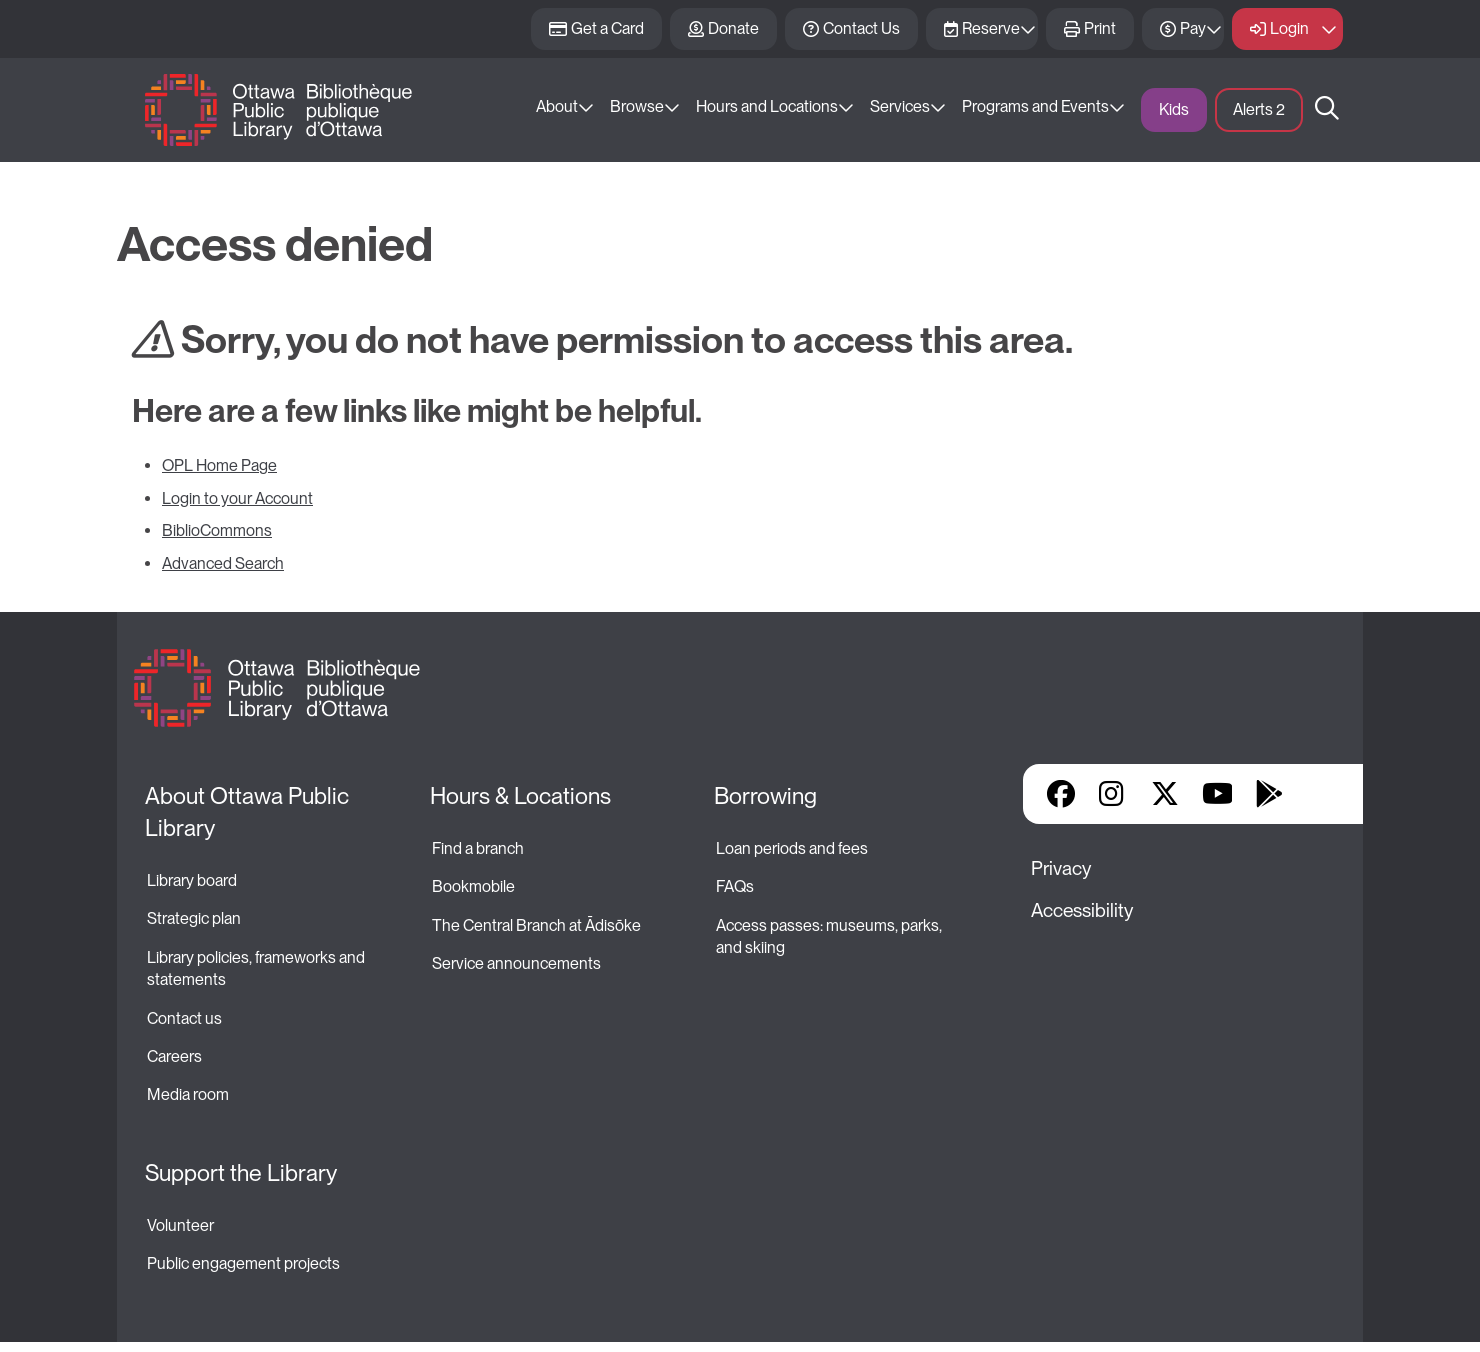 The image size is (1480, 1352). What do you see at coordinates (991, 28) in the screenshot?
I see `Reserve` at bounding box center [991, 28].